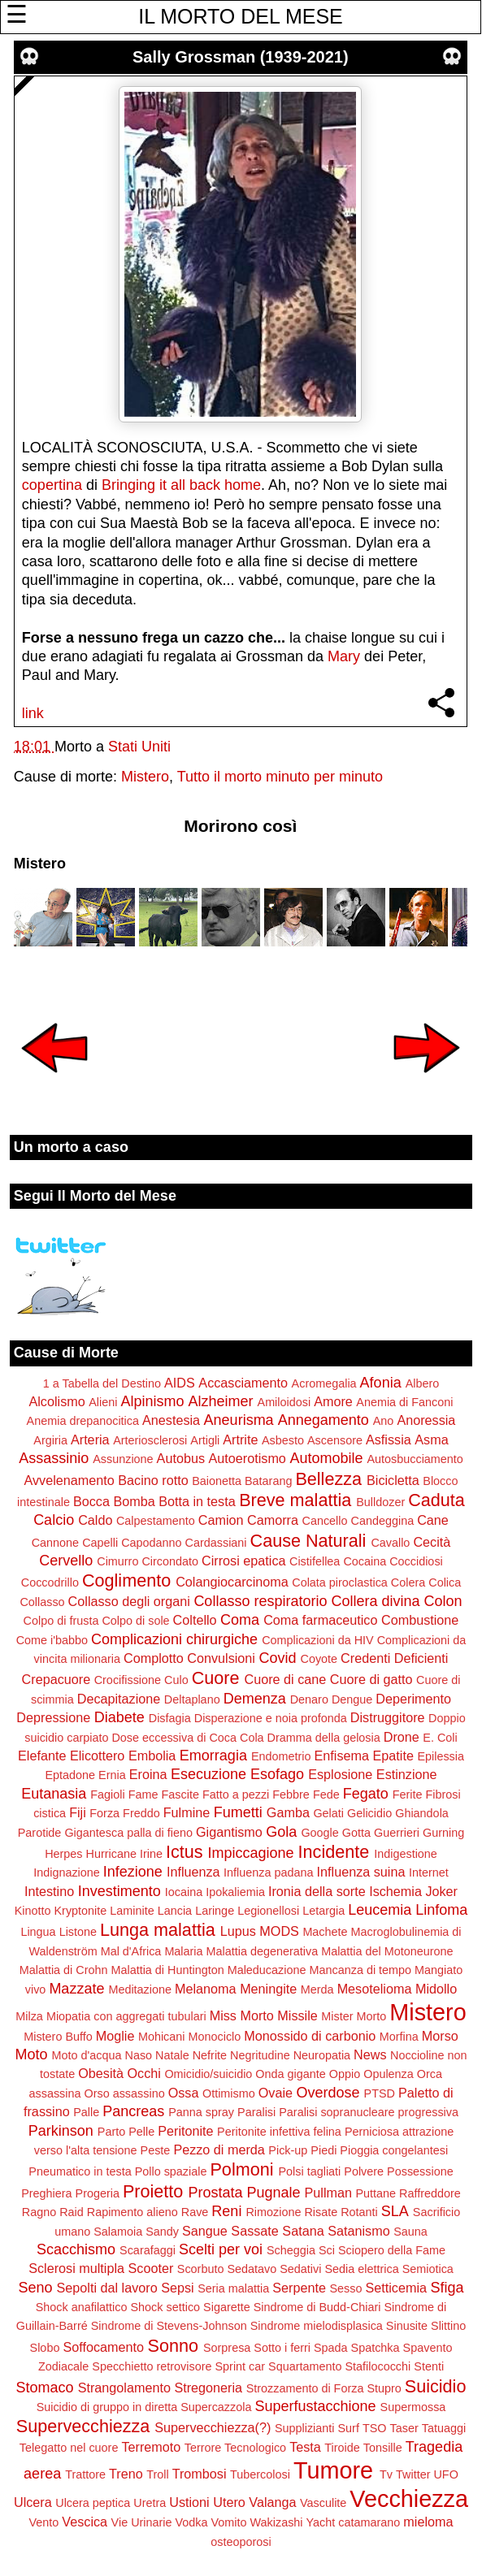 This screenshot has height=2576, width=482. I want to click on Elefante, so click(42, 1755).